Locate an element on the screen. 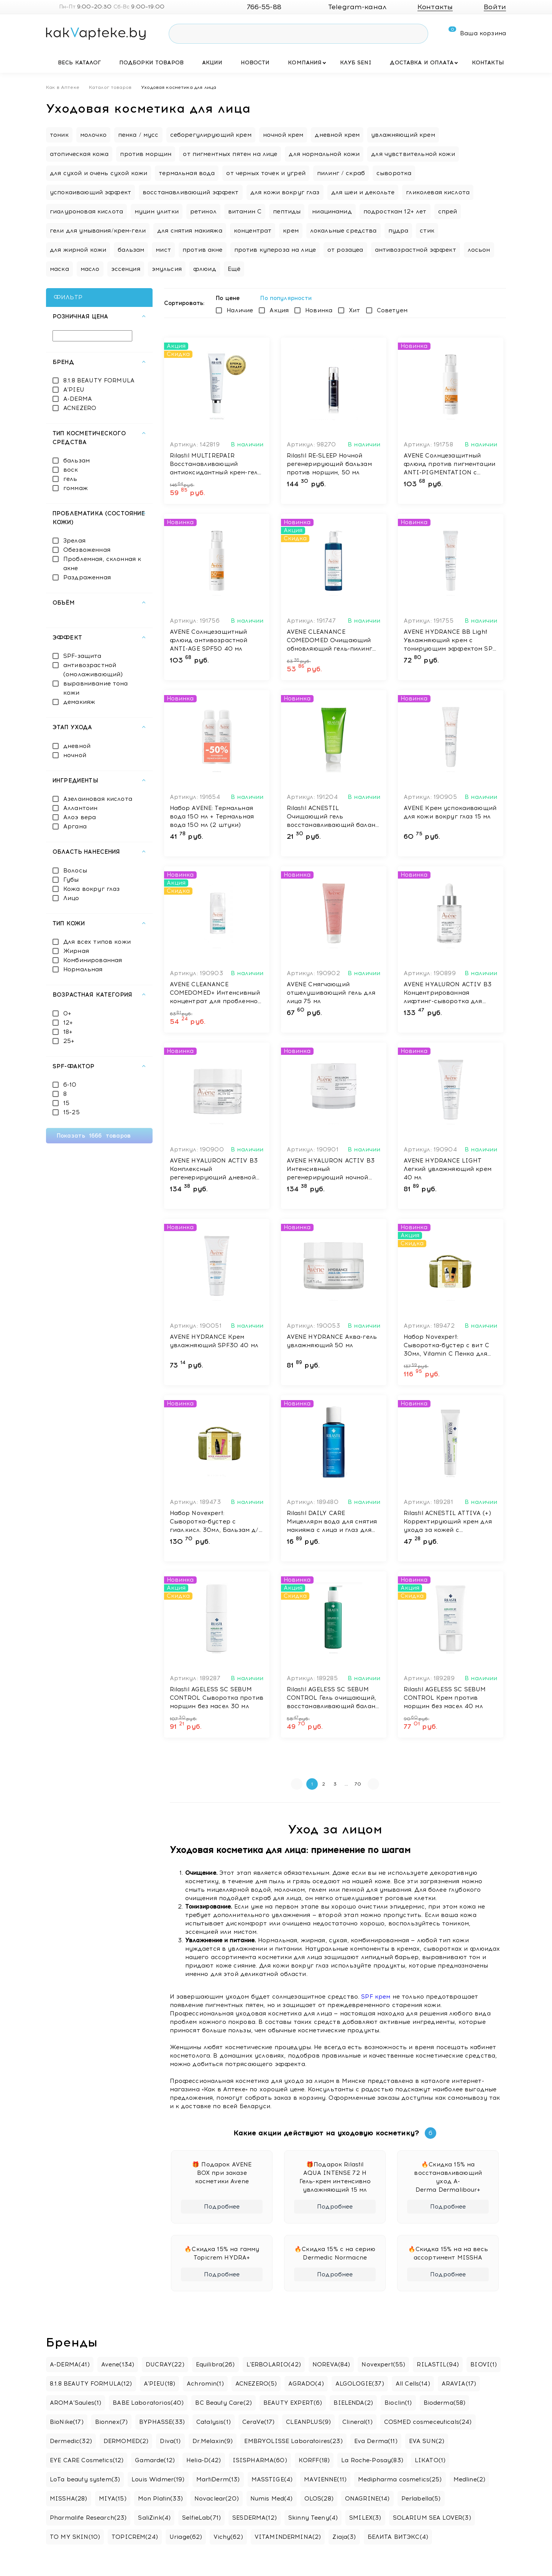  Набор AVENE: Термальная вода 150 мл + Термальная вода 150 мл (2 штуки) is located at coordinates (212, 816).